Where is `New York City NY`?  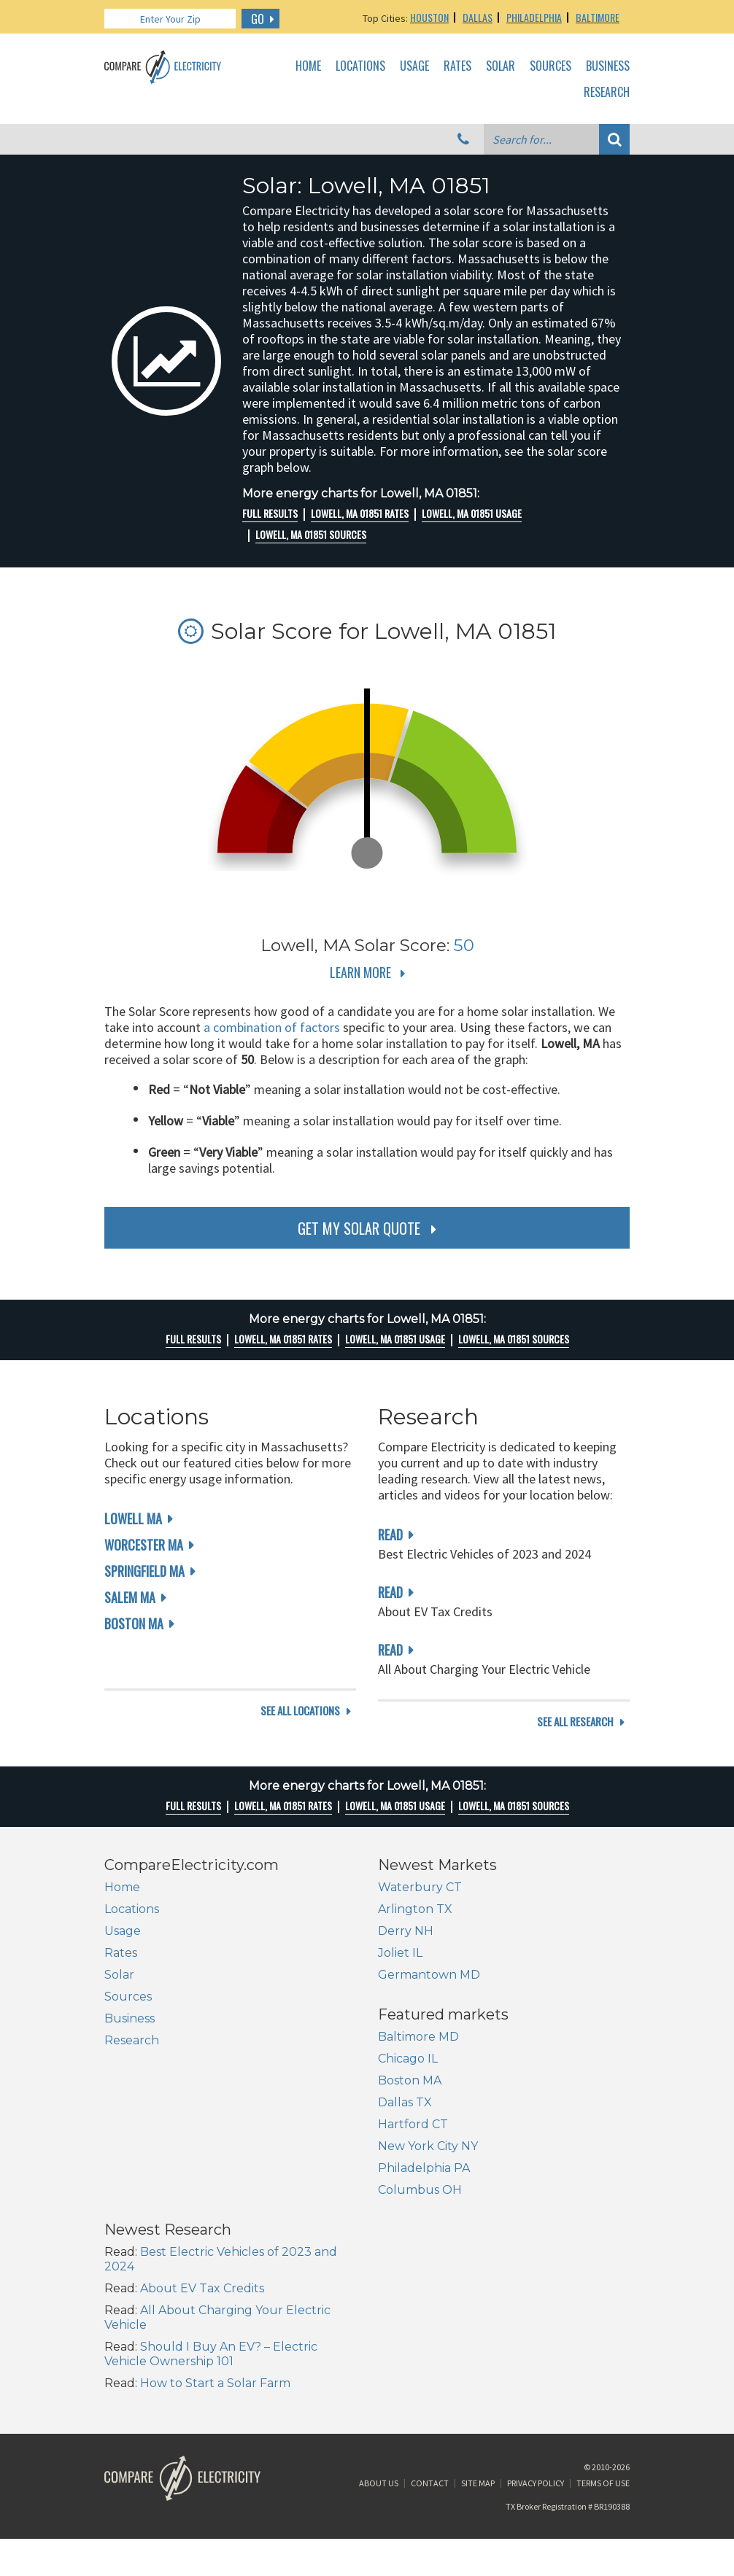
New York City NY is located at coordinates (154, 2236).